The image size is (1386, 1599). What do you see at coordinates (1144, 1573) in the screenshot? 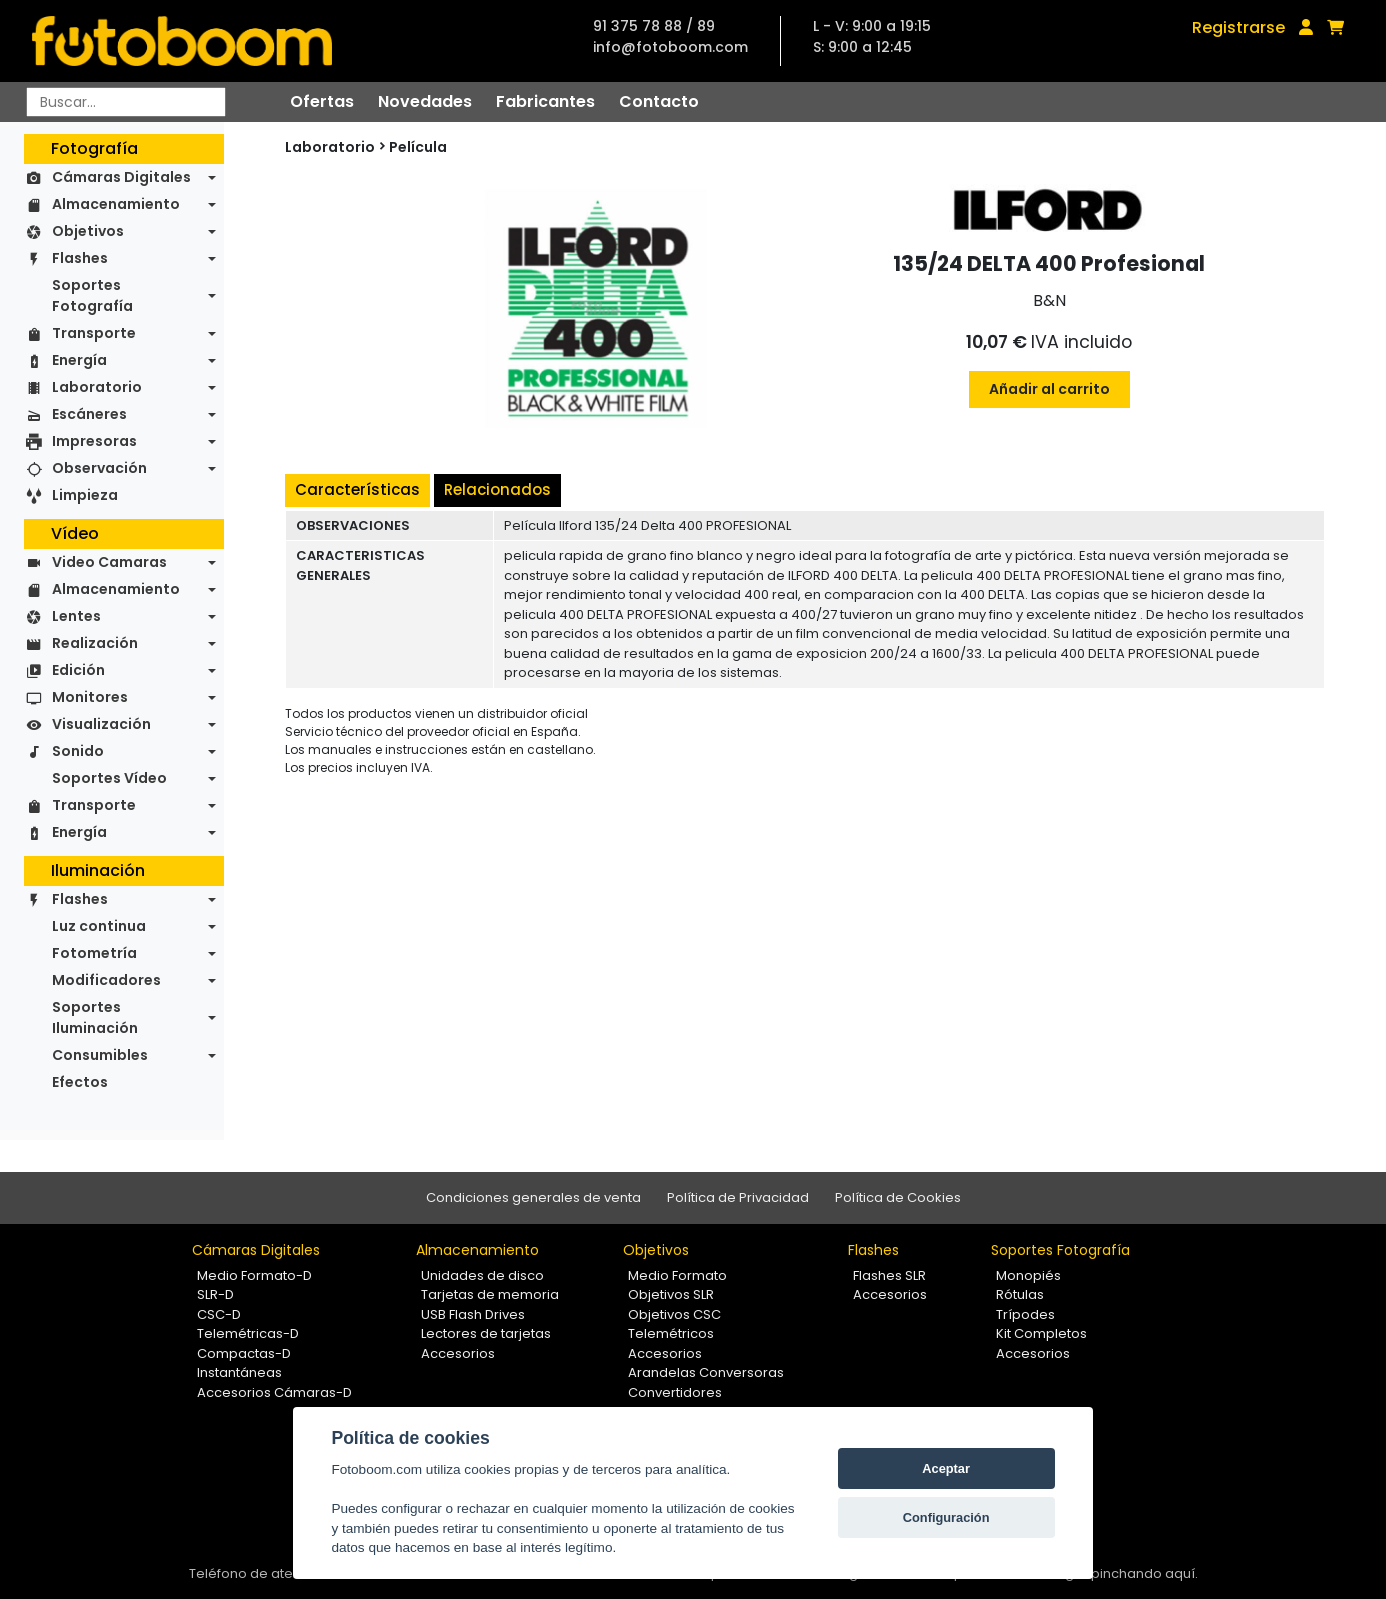
I see `pinchando aquí.` at bounding box center [1144, 1573].